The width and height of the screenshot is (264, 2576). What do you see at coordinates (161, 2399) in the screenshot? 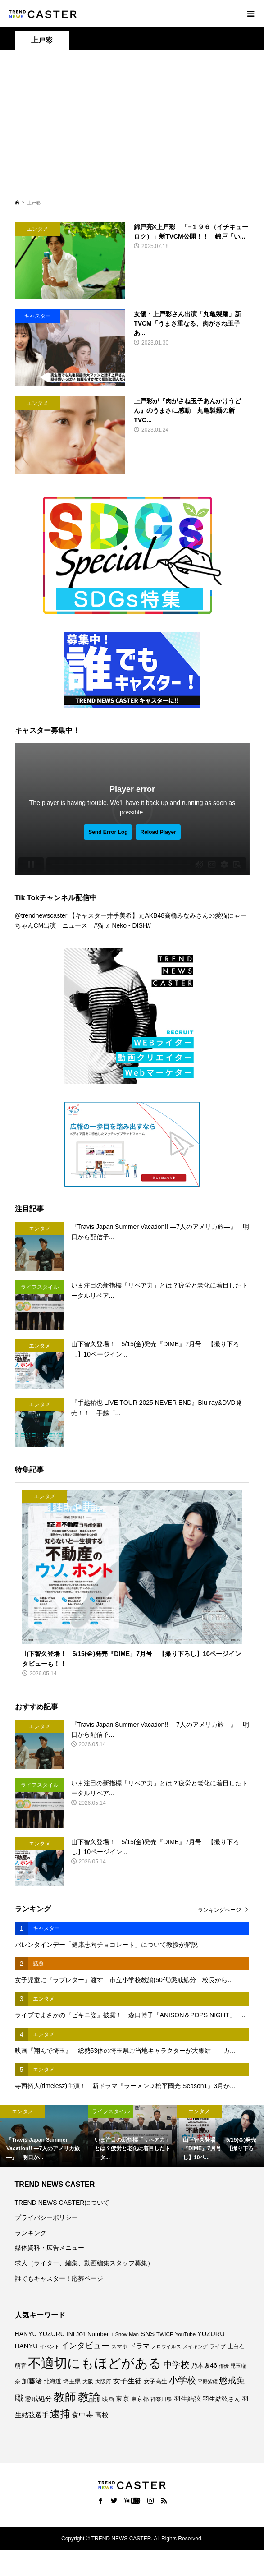
I see `神奈川県 [神奈川県 (75個の項目)]` at bounding box center [161, 2399].